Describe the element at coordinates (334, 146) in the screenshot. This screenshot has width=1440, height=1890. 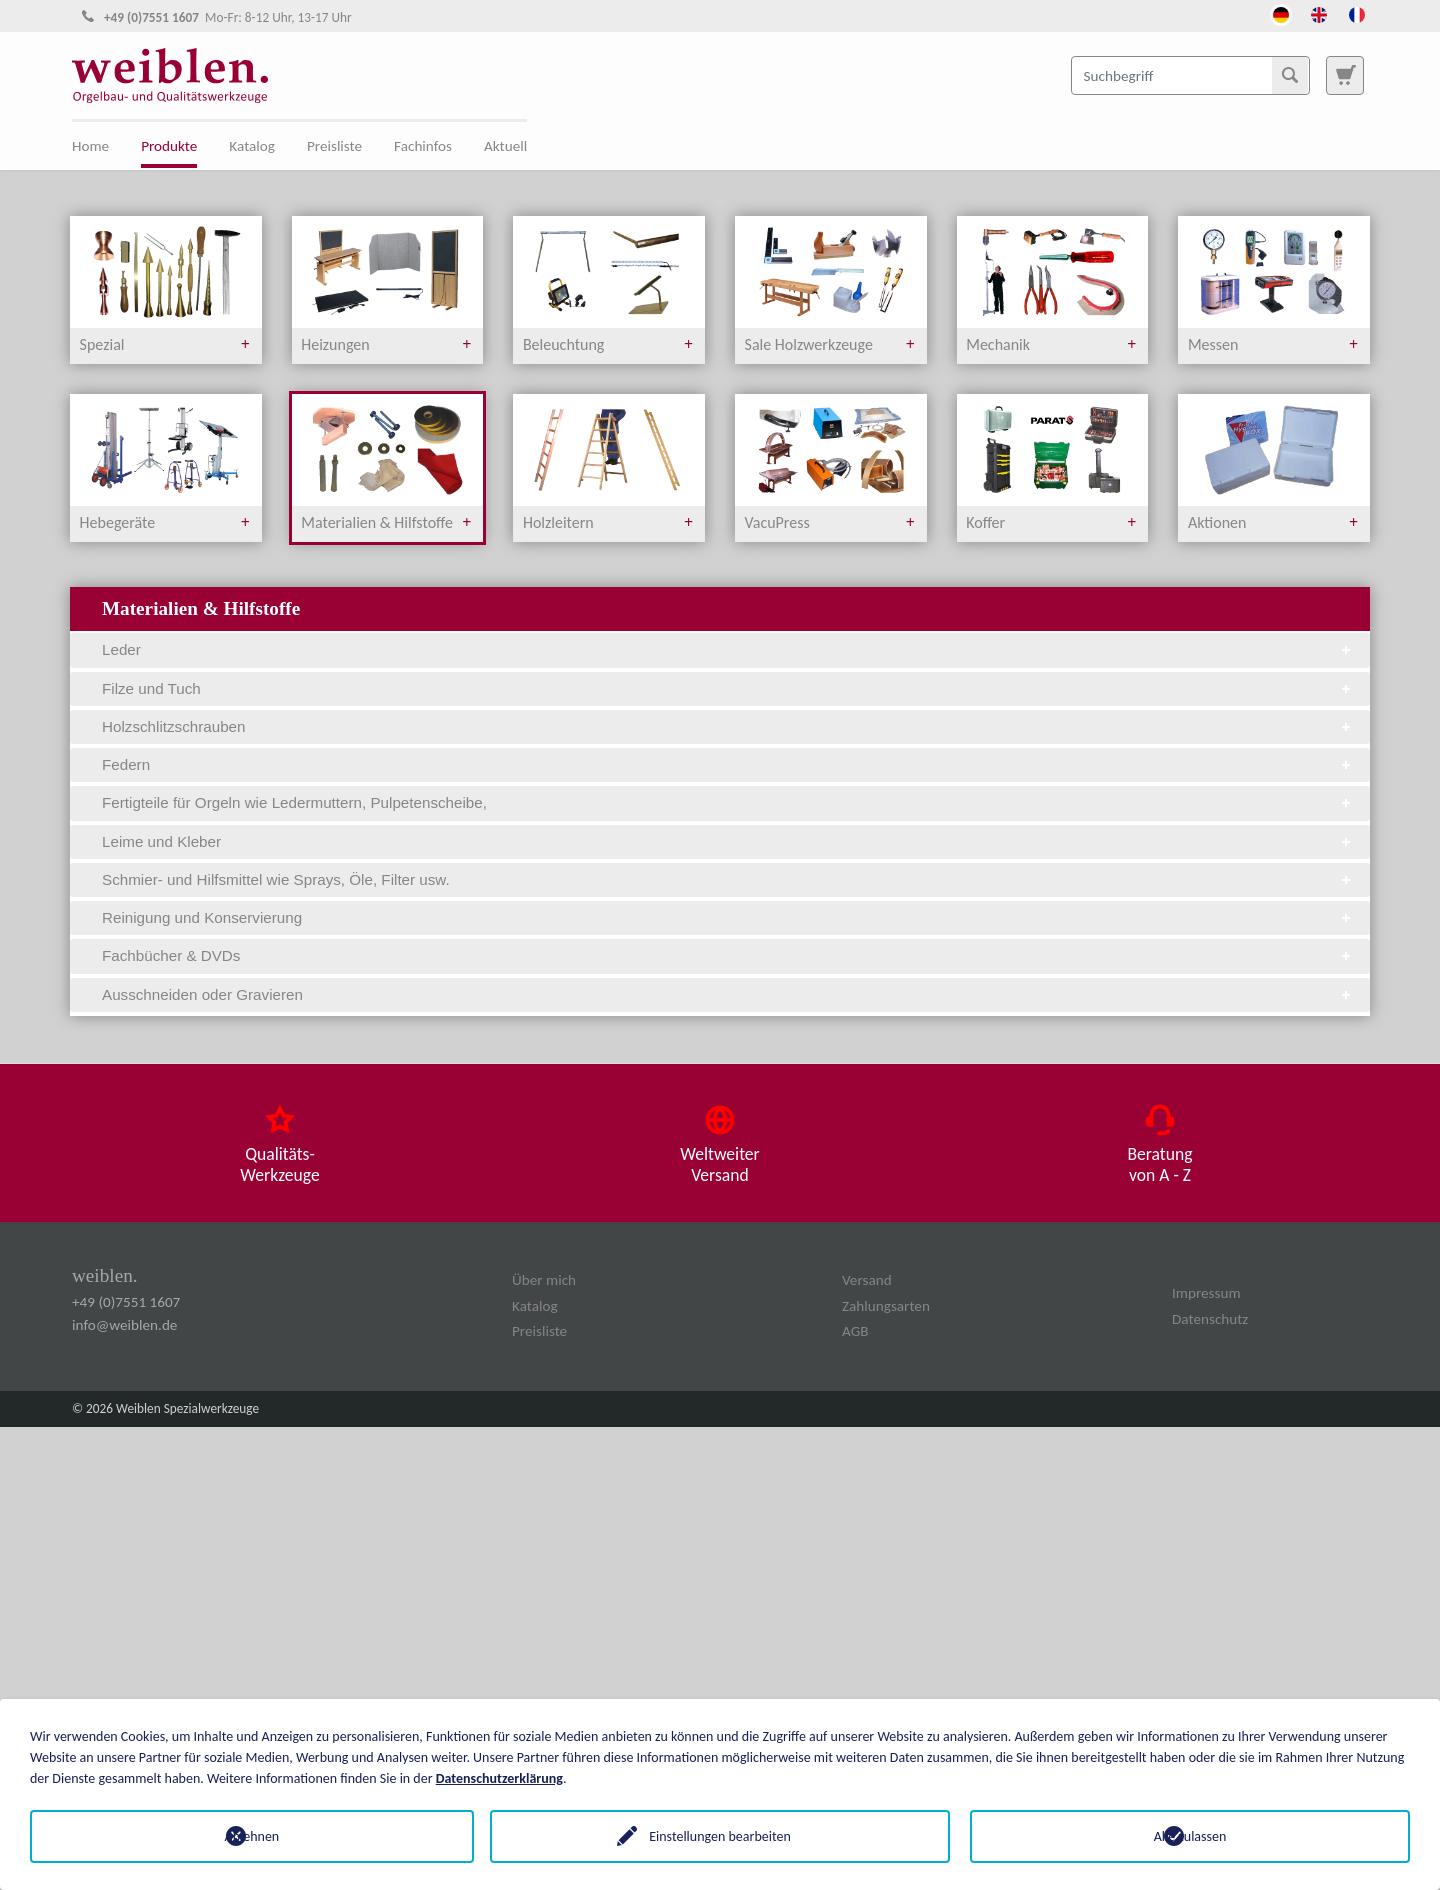
I see `Preisliste` at that location.